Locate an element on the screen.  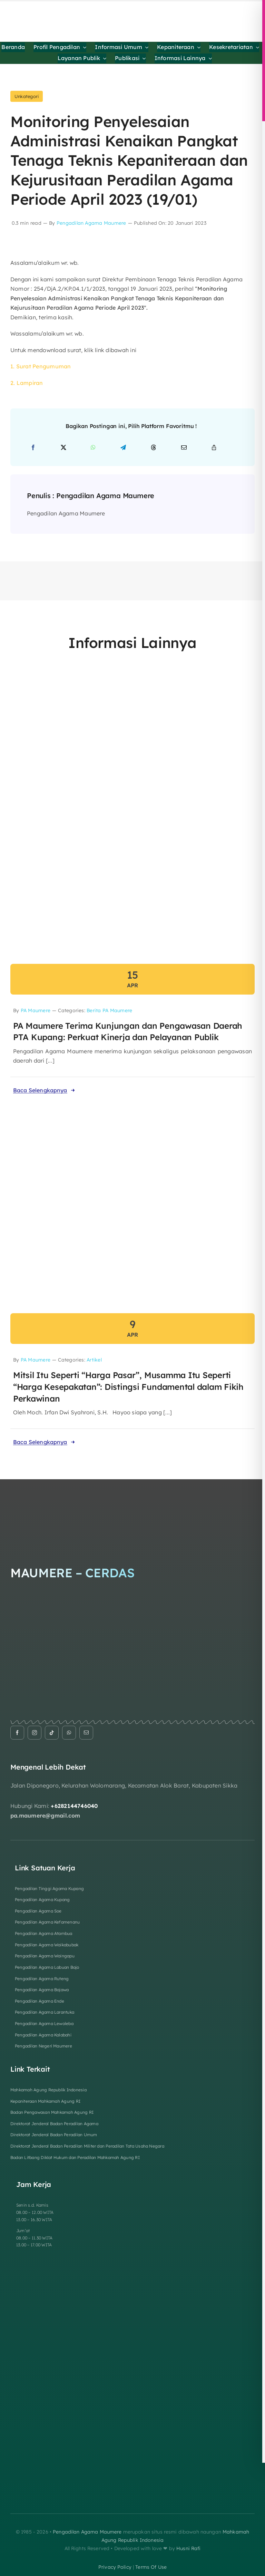
Pengadilan Agama Soe is located at coordinates (38, 1911).